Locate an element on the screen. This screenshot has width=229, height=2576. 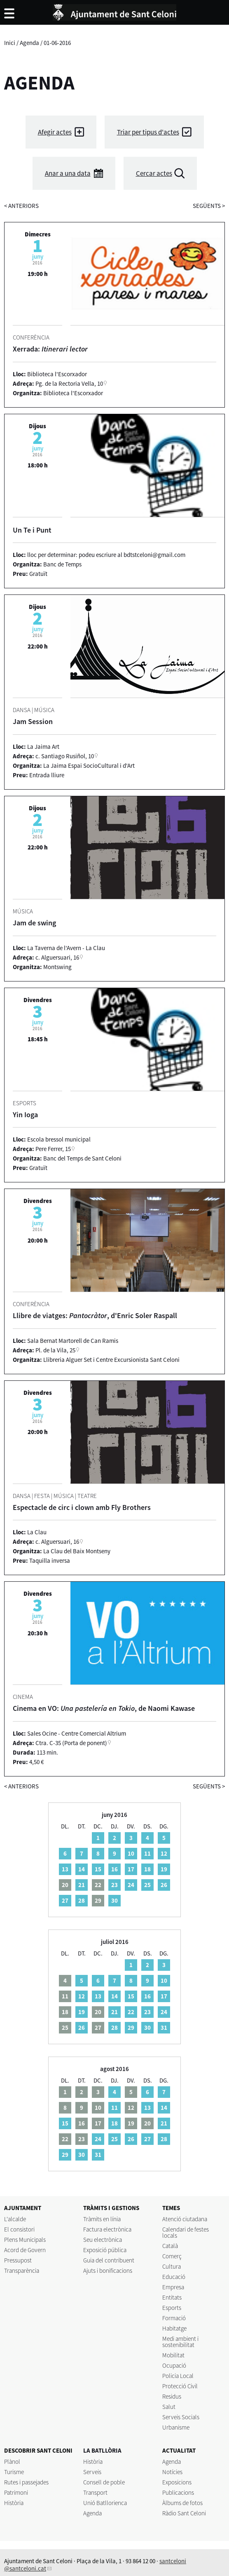
Urbanisme is located at coordinates (175, 2427).